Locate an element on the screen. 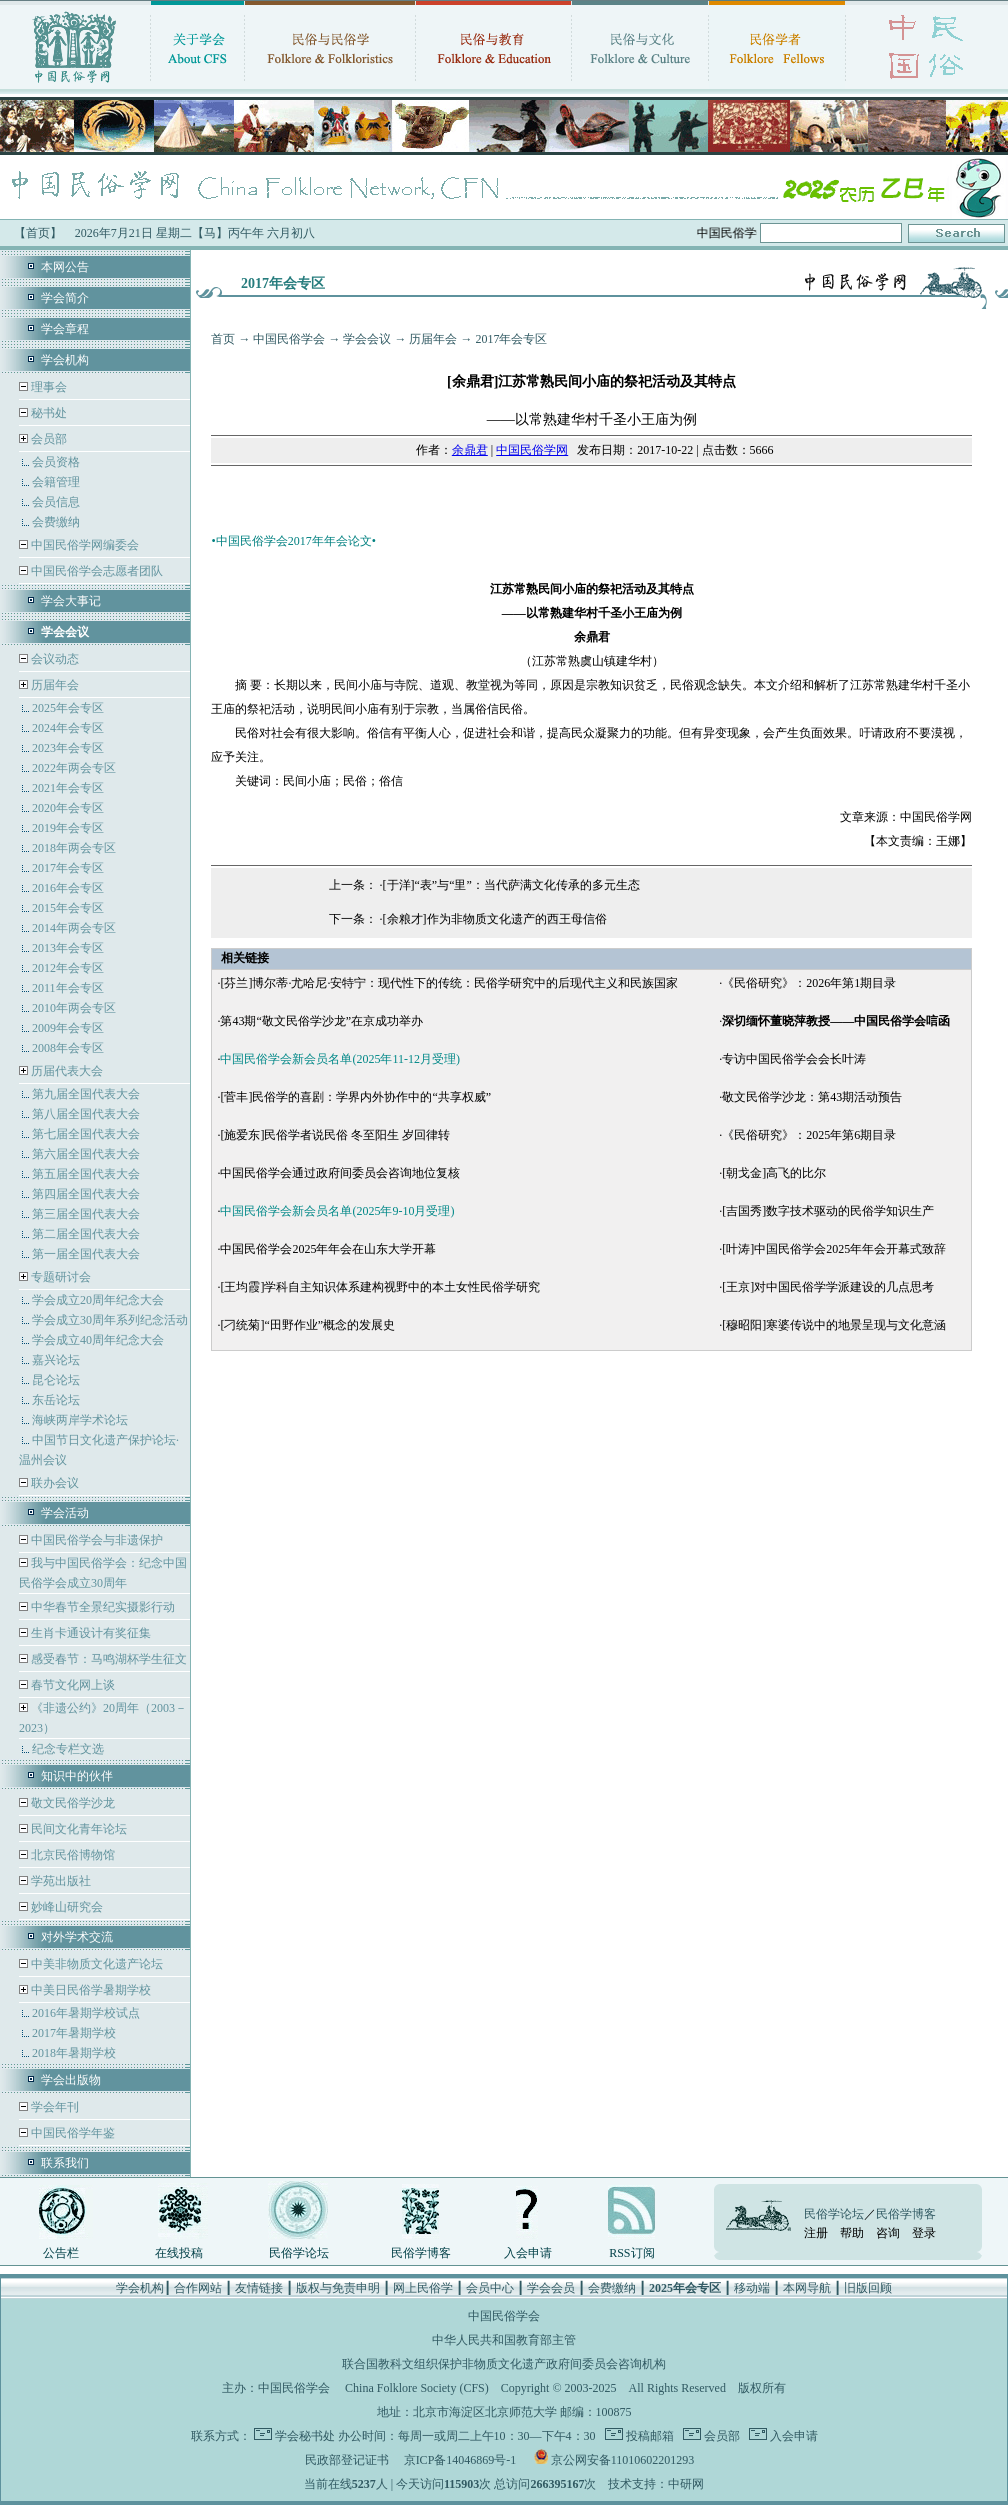 This screenshot has width=1008, height=2505. 会费缴纳 is located at coordinates (56, 522).